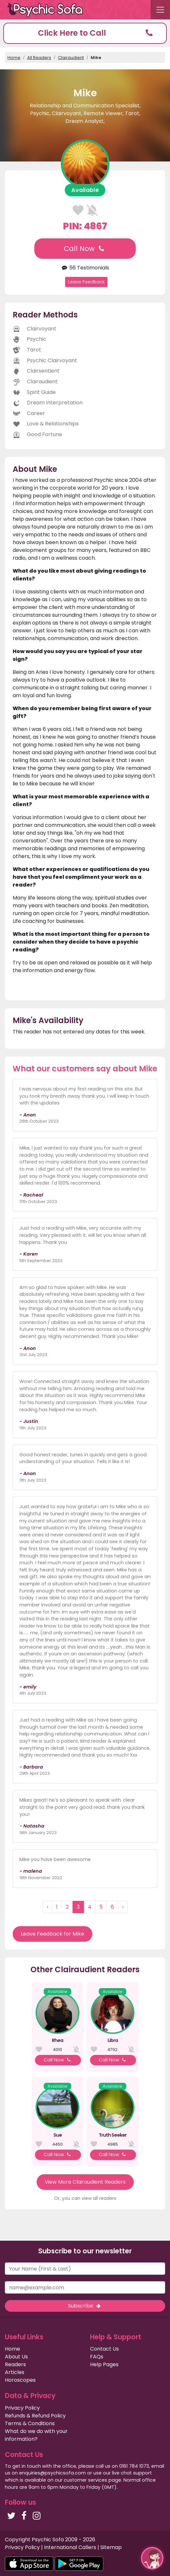 Image resolution: width=170 pixels, height=2576 pixels. Describe the element at coordinates (36, 2435) in the screenshot. I see `What do we do with your information?` at that location.